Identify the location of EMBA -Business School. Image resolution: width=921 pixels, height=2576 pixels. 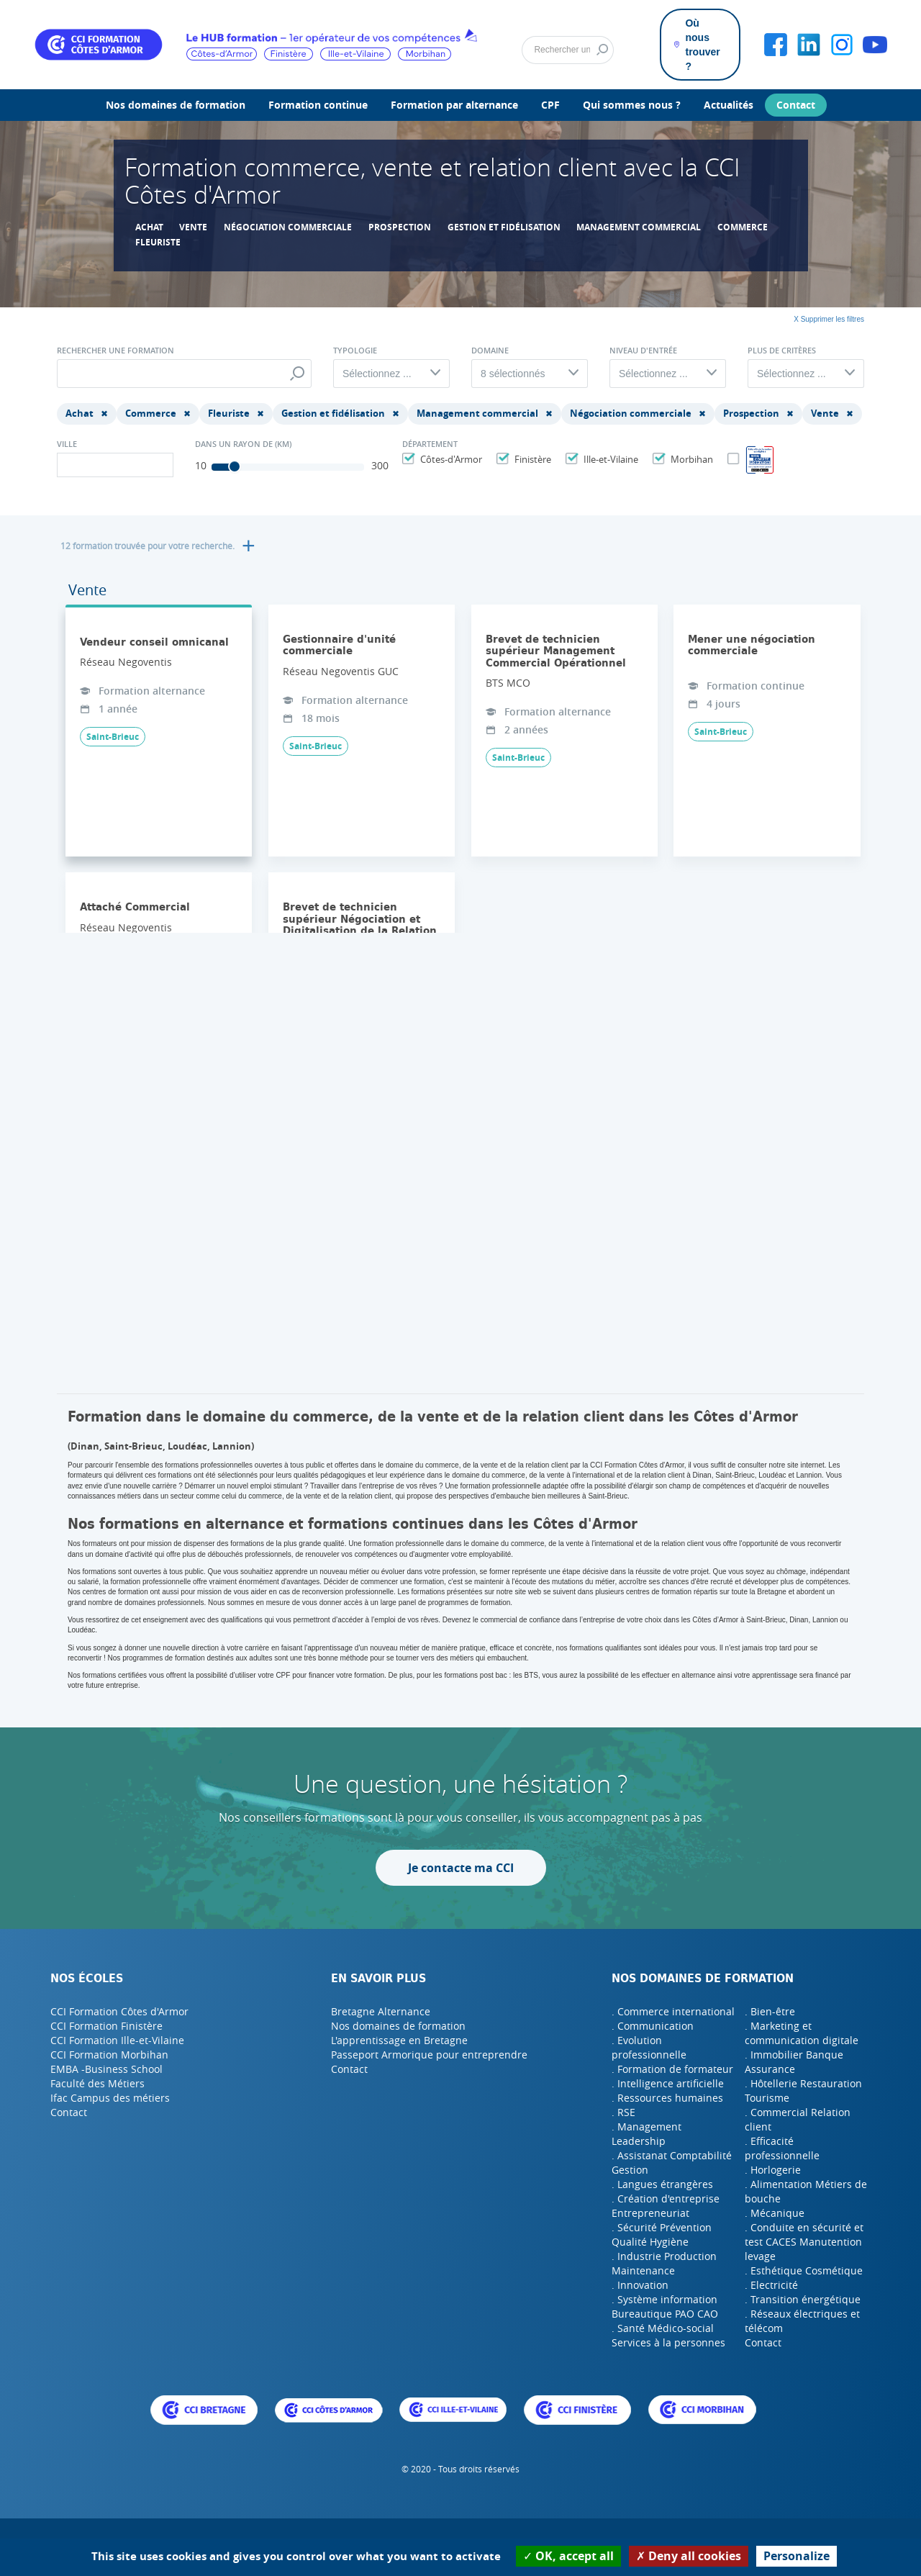
(106, 2069).